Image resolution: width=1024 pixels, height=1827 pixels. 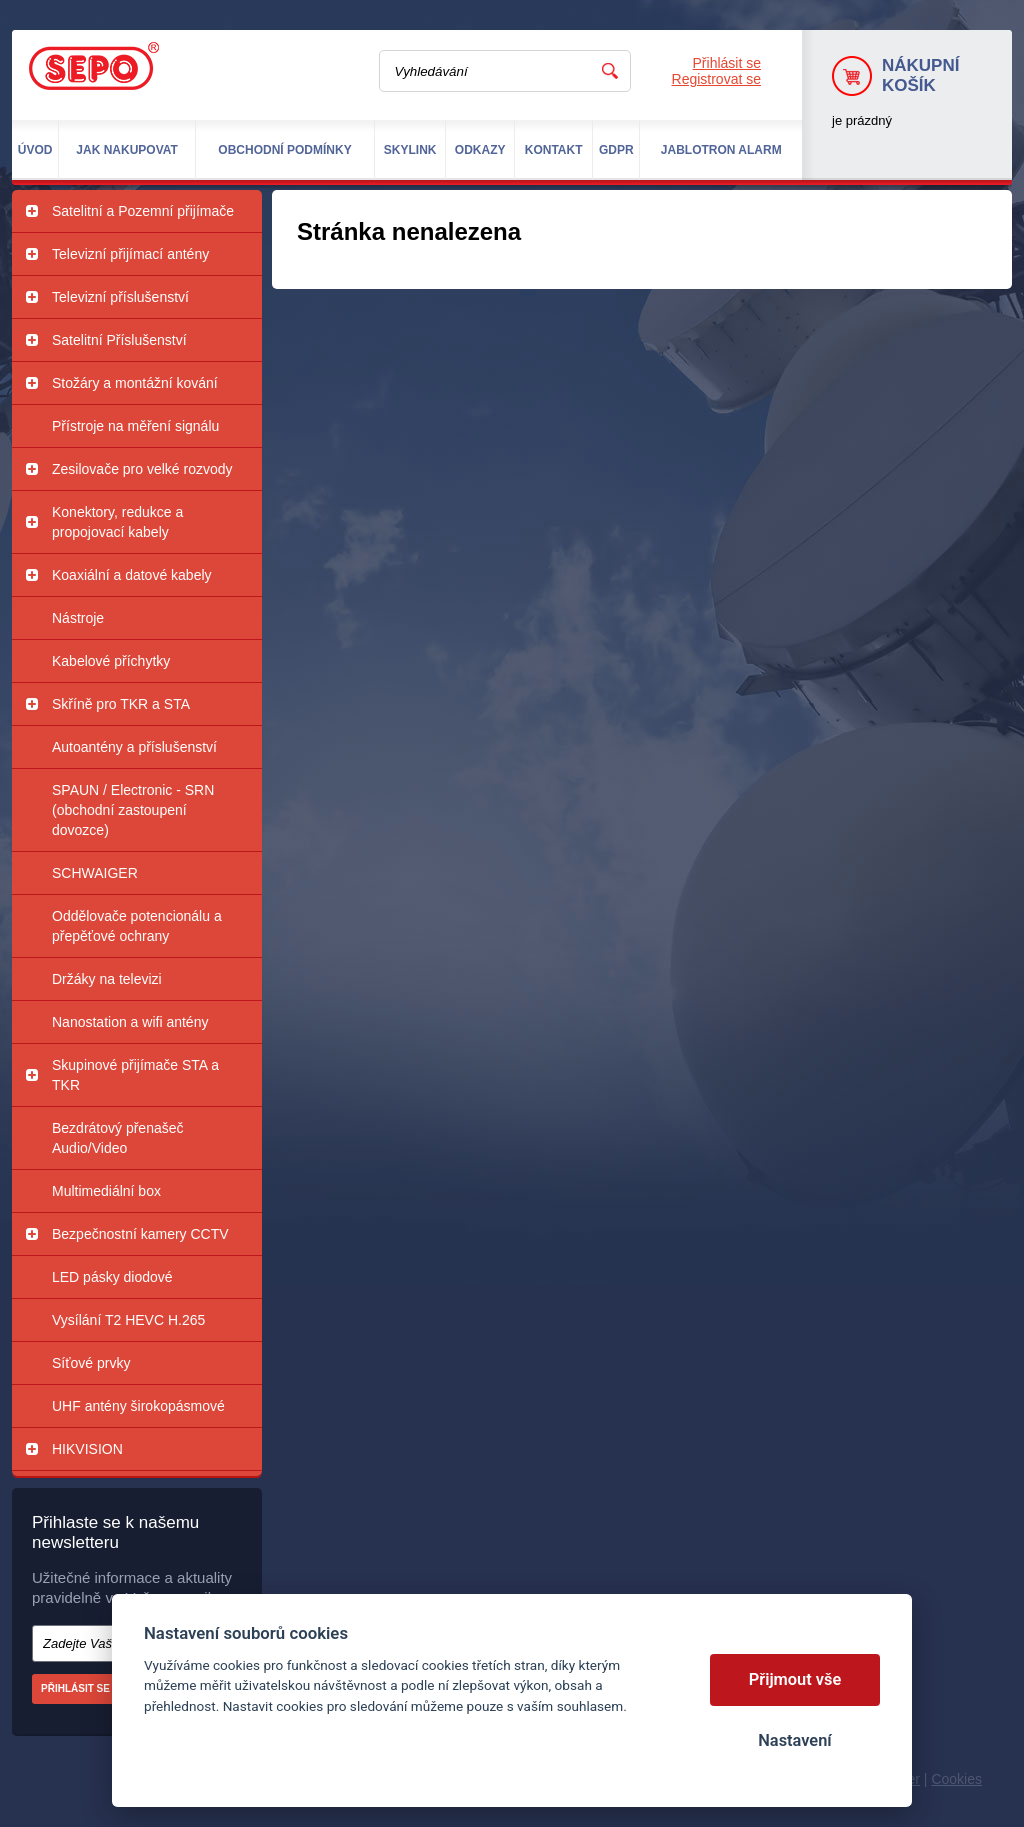 What do you see at coordinates (135, 426) in the screenshot?
I see `Přístroje na měření signálu` at bounding box center [135, 426].